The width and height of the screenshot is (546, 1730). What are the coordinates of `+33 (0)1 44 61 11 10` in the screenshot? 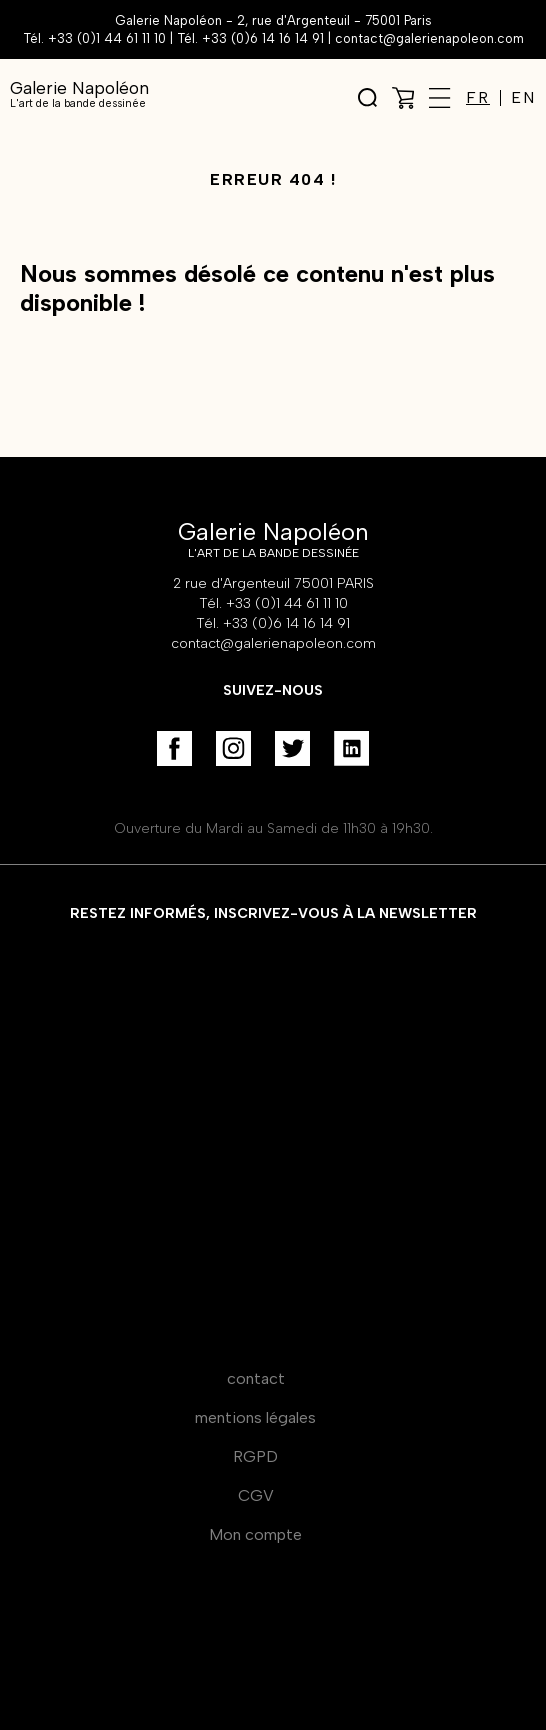 It's located at (107, 38).